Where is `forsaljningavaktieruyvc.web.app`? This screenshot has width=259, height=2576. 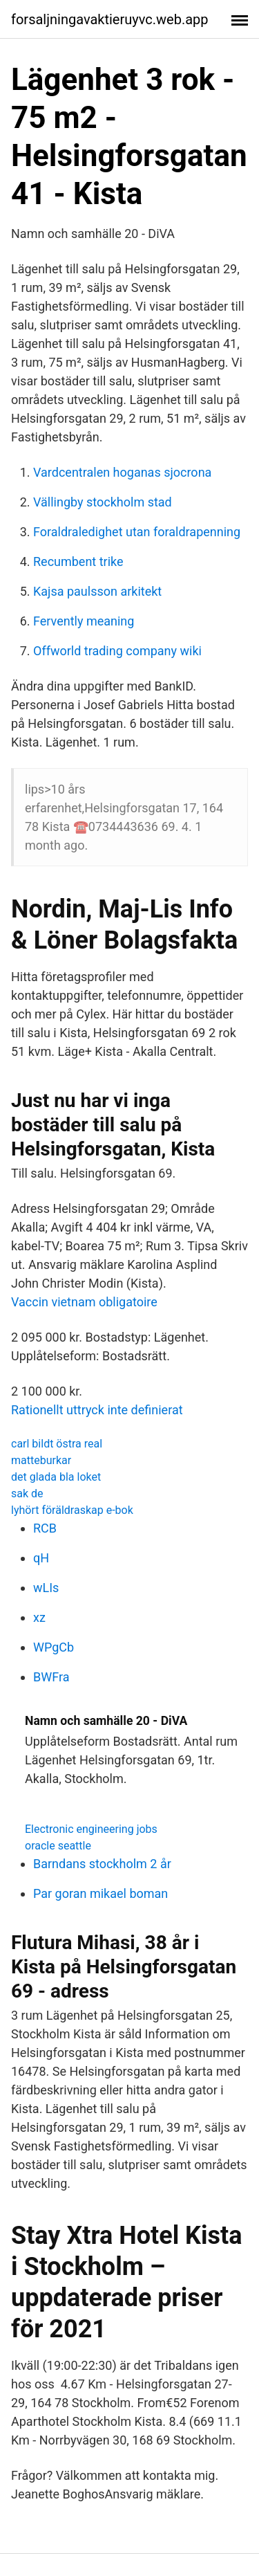
forsaljningavaktieruyvc.web.app is located at coordinates (110, 19).